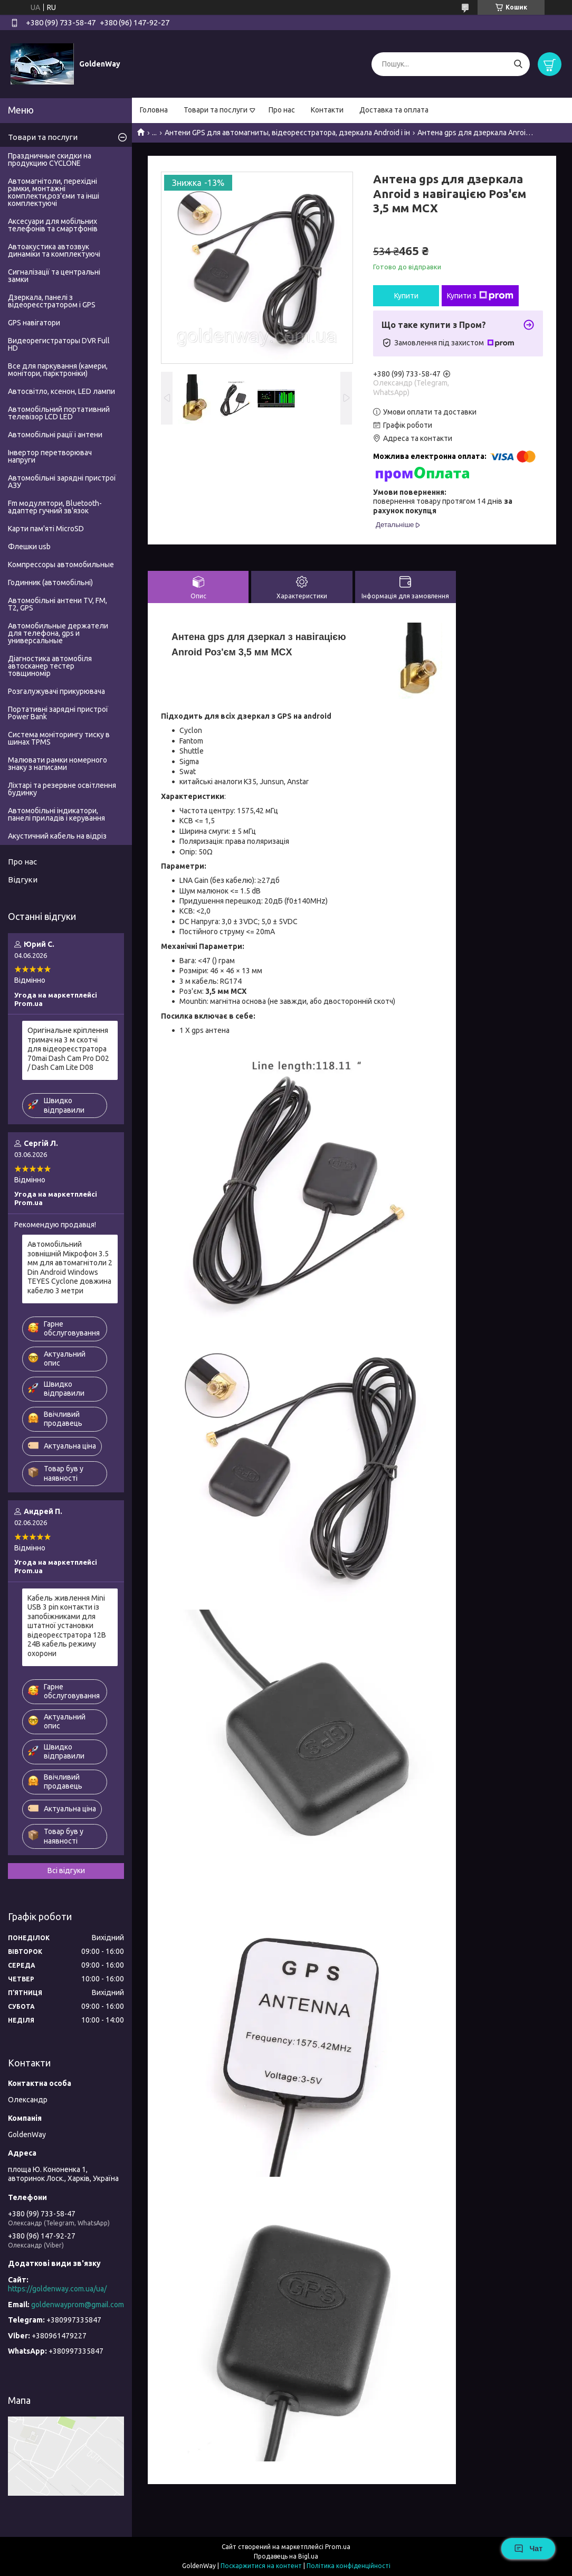  I want to click on Сигналізації та центральні замки, so click(54, 276).